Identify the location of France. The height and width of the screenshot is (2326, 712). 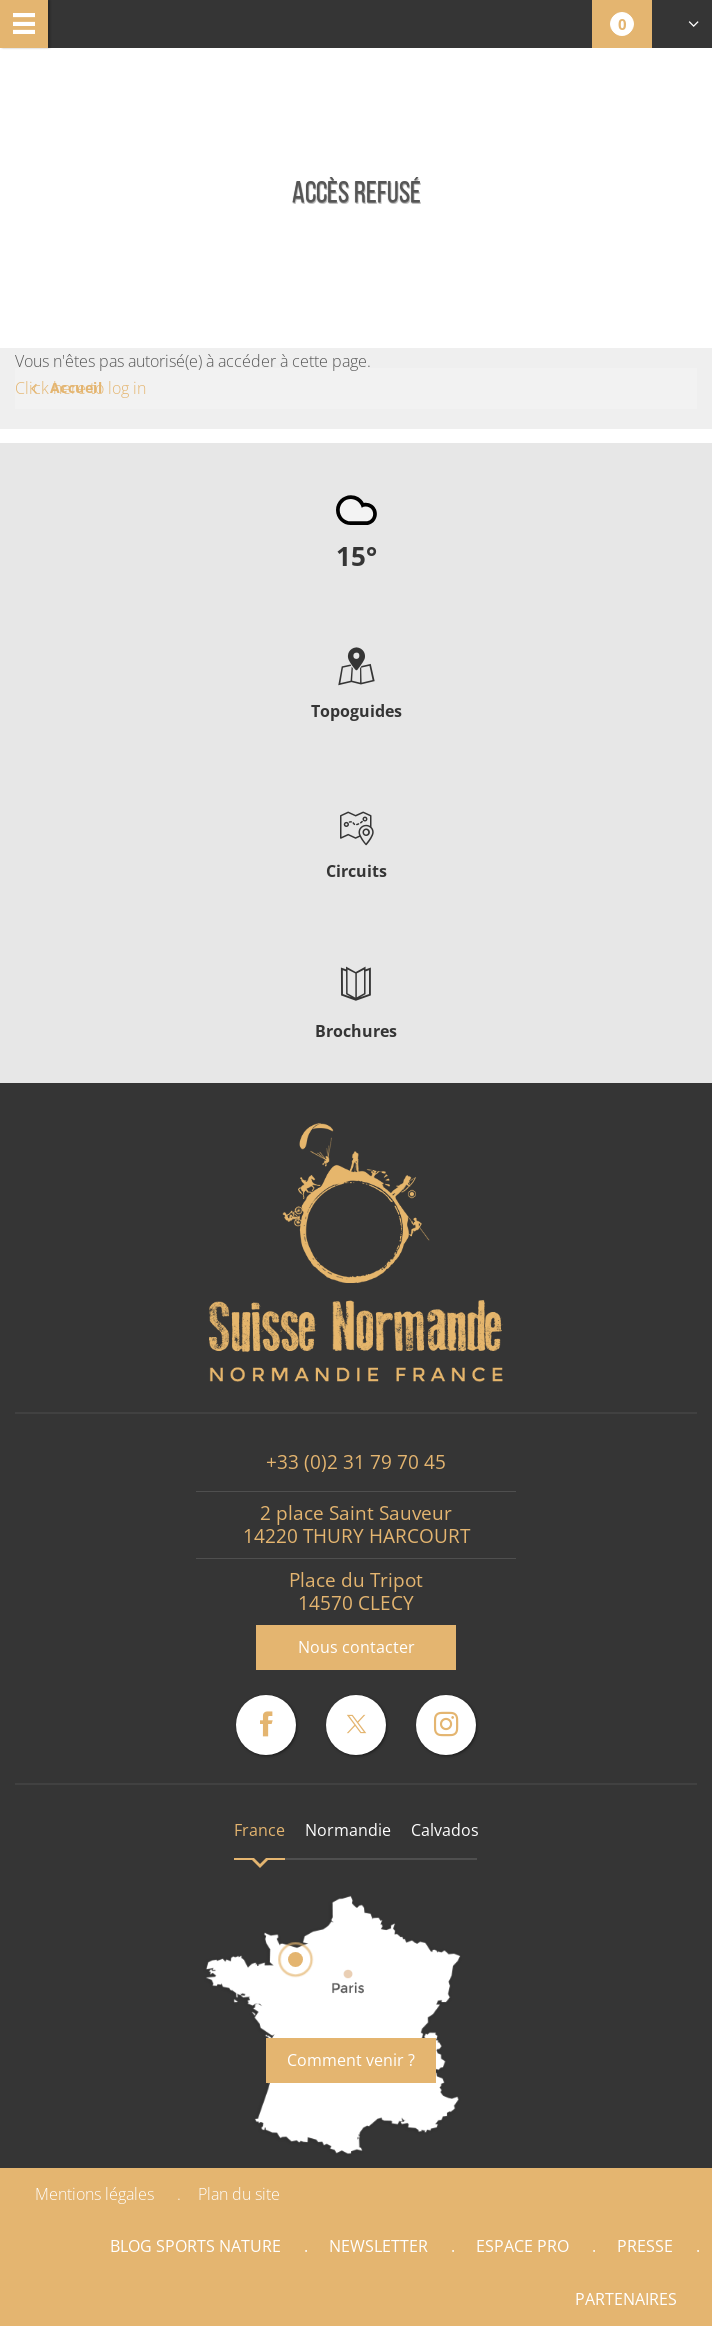
(259, 1830).